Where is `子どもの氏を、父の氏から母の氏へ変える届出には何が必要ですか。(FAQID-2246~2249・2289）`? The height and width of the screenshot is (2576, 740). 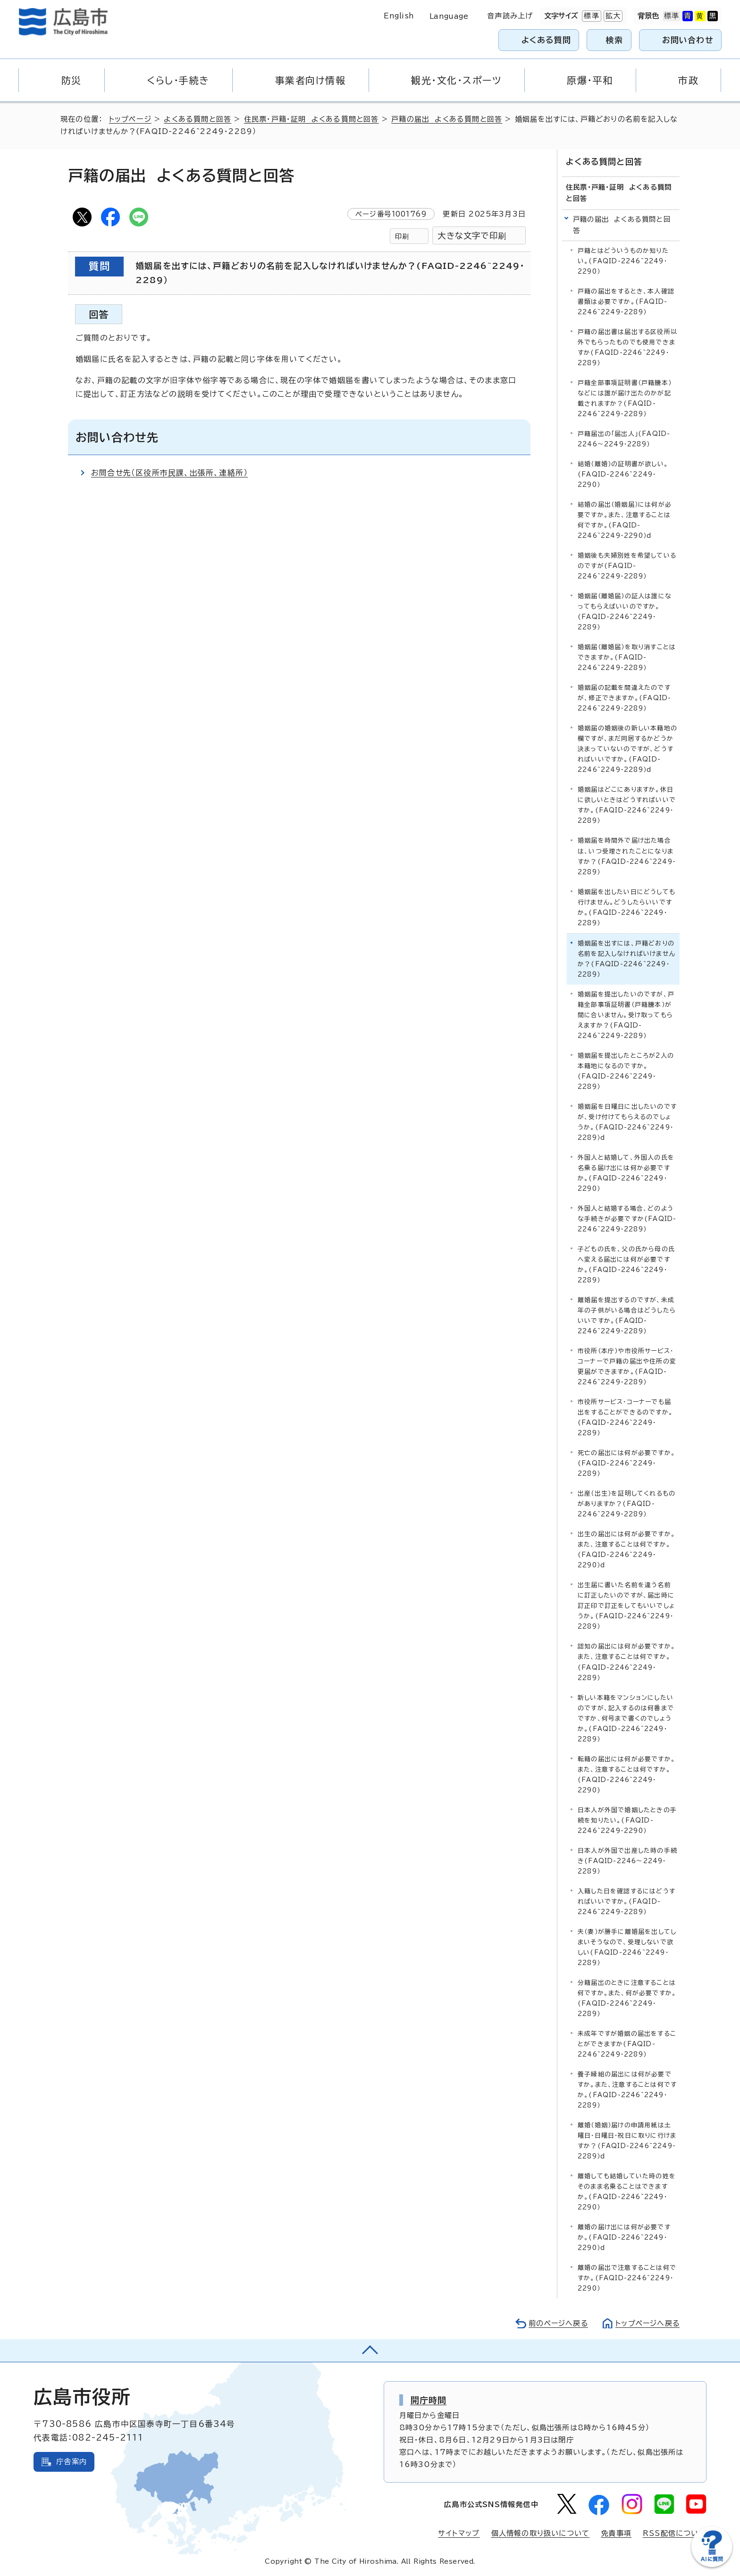 子どもの氏を、父の氏から母の氏へ変える届出には何が必要ですか。(FAQID-2246~2249・2289） is located at coordinates (626, 1264).